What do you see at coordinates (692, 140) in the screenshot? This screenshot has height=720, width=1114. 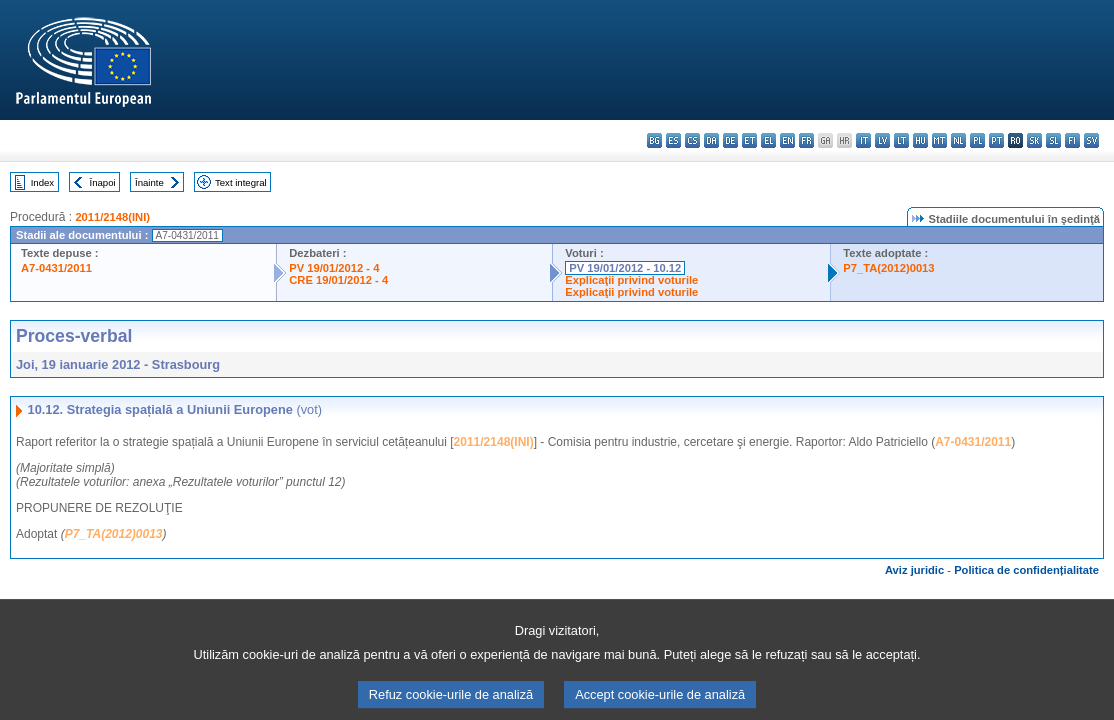 I see `cs - čeština` at bounding box center [692, 140].